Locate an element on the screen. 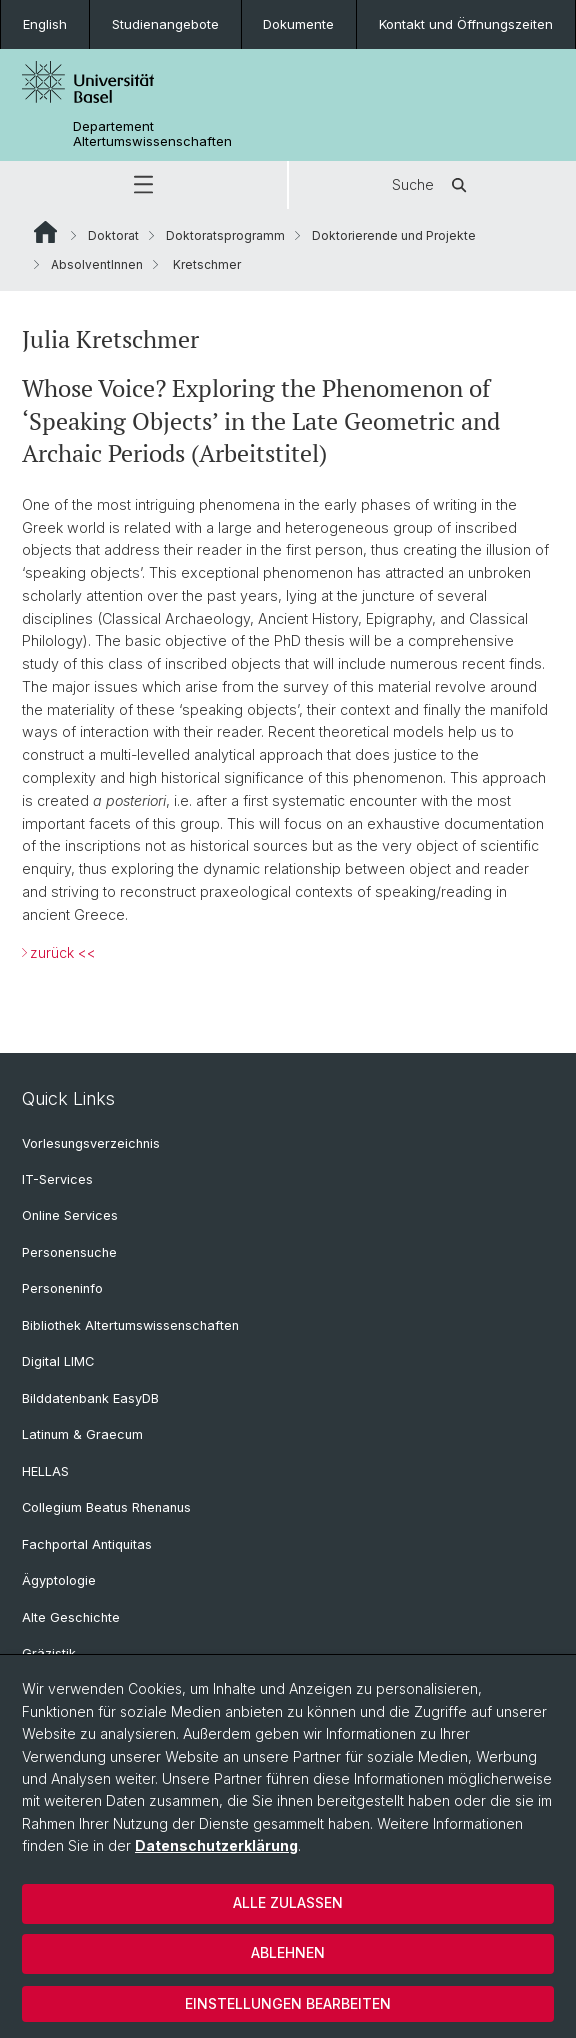 The height and width of the screenshot is (2038, 576). Doktorat is located at coordinates (113, 235).